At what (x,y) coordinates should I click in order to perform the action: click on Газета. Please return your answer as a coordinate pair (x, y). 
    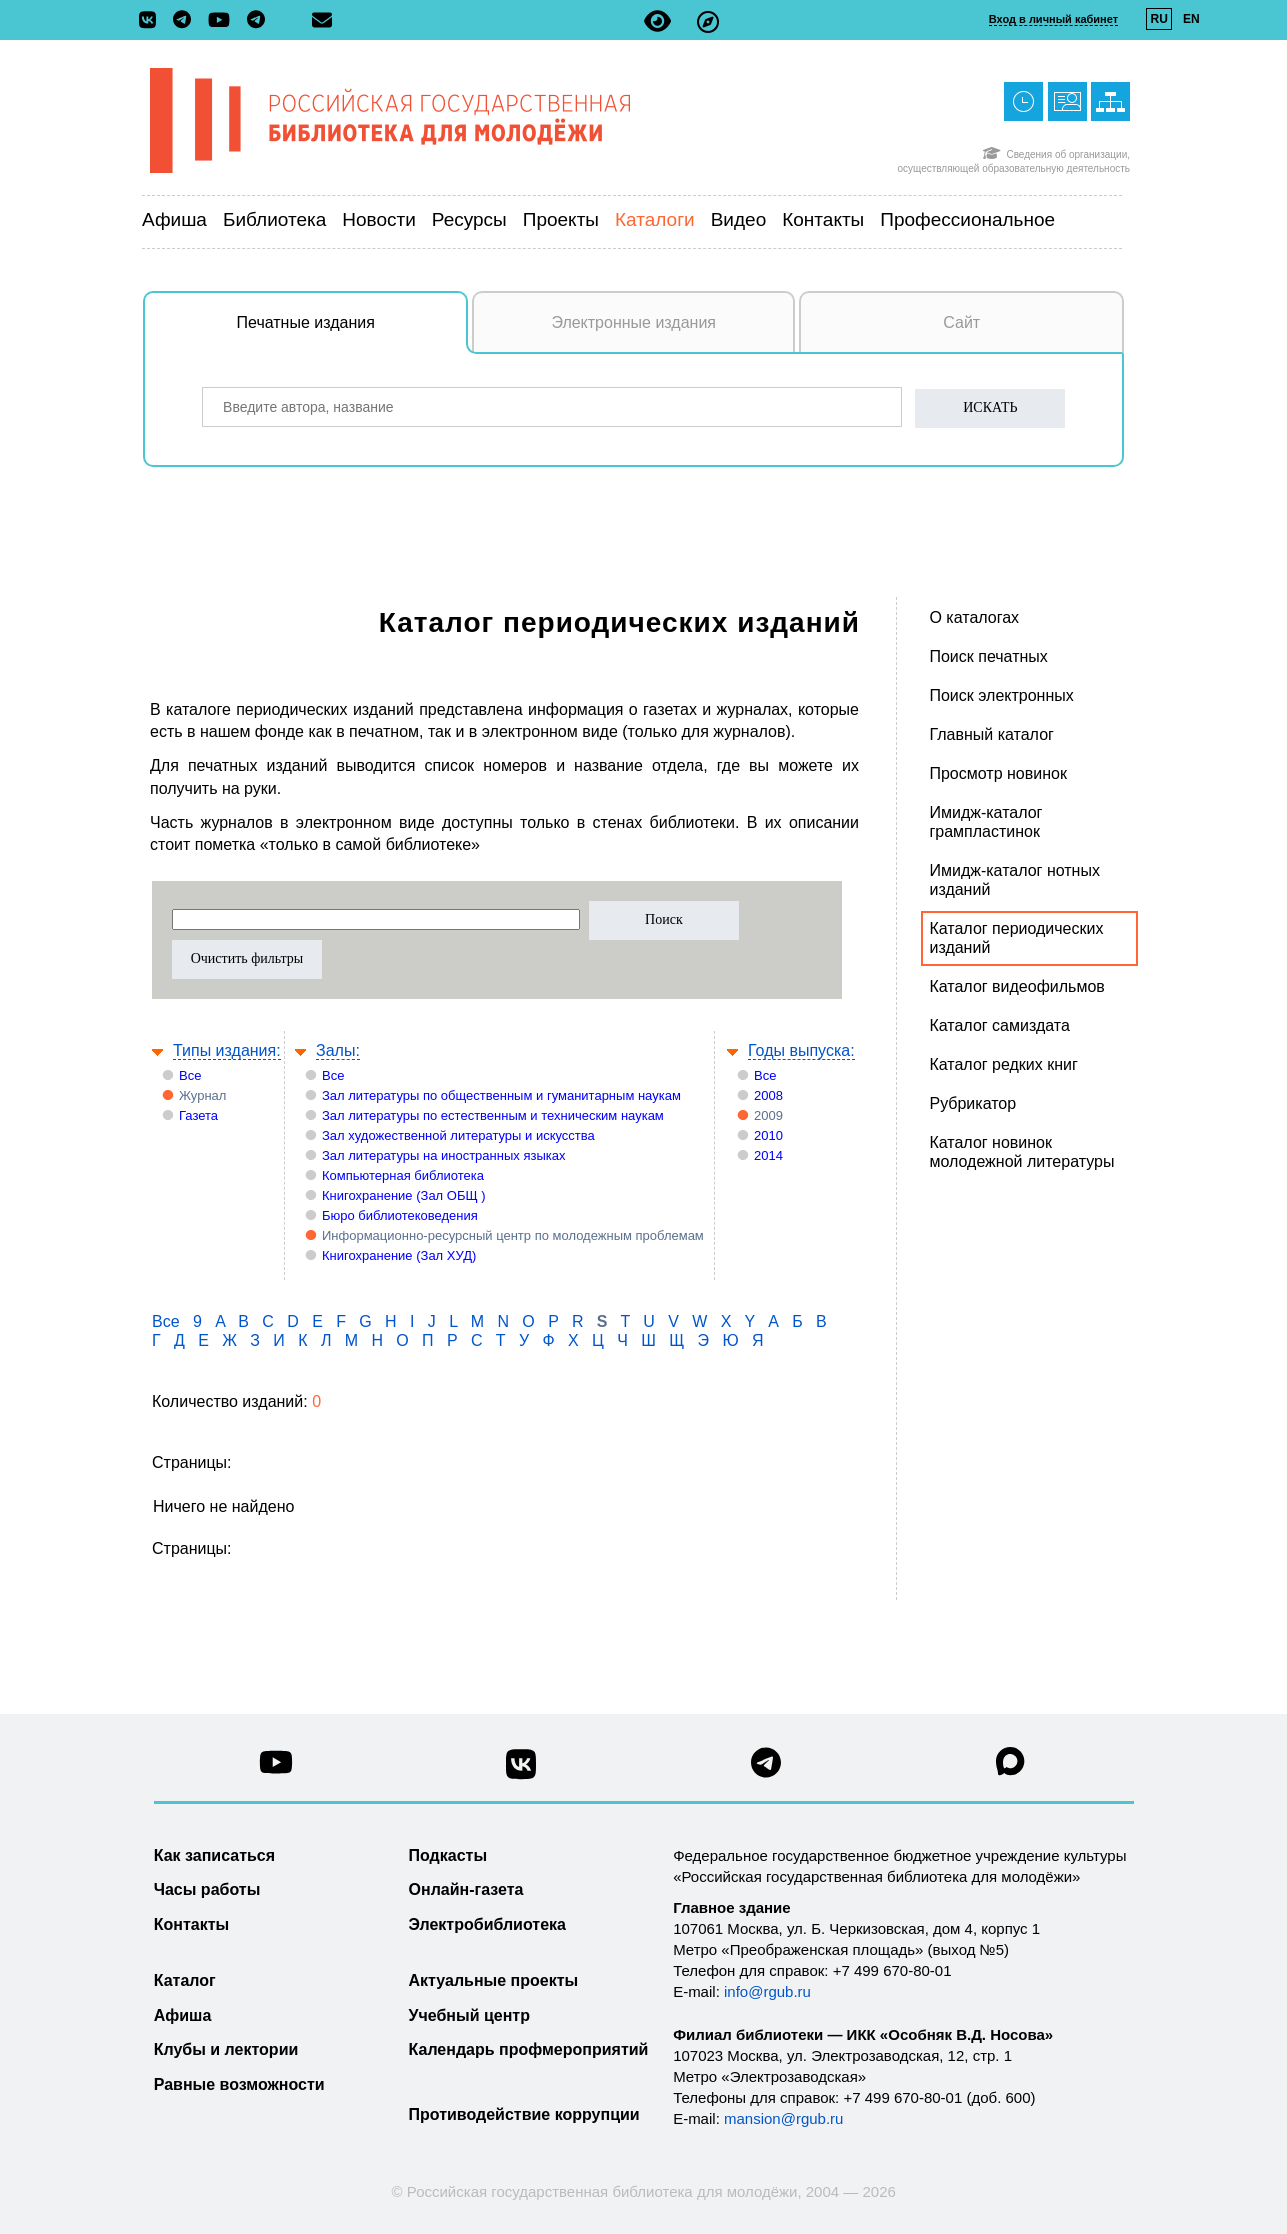
    Looking at the image, I should click on (198, 1115).